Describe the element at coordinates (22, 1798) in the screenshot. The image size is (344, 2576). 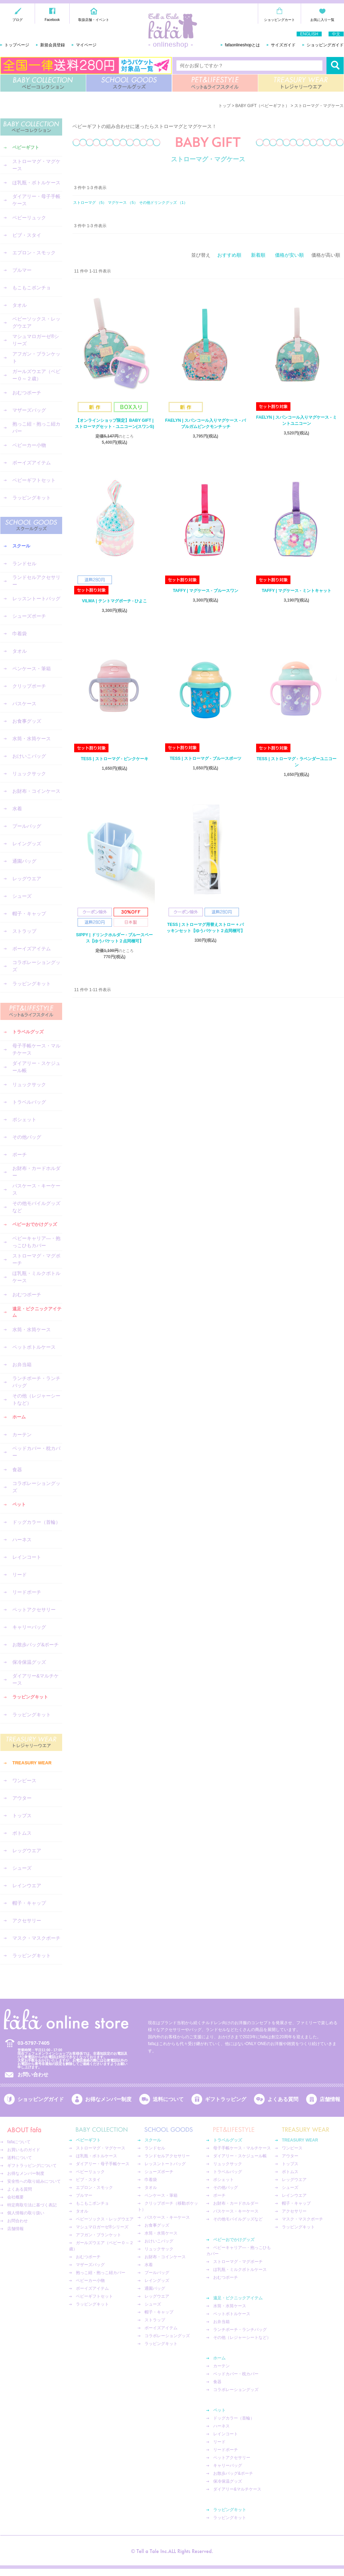
I see `アウター` at that location.